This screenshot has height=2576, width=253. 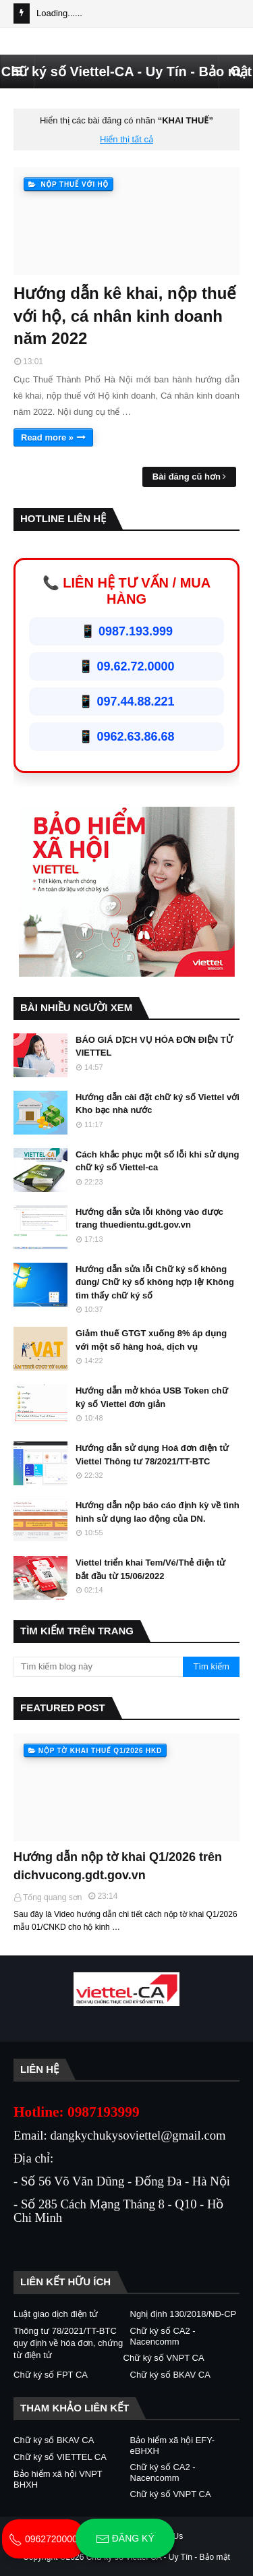 What do you see at coordinates (158, 1104) in the screenshot?
I see `Hướng dẫn cài đặt chữ ký số Viettel với Kho bạc nhà nước` at bounding box center [158, 1104].